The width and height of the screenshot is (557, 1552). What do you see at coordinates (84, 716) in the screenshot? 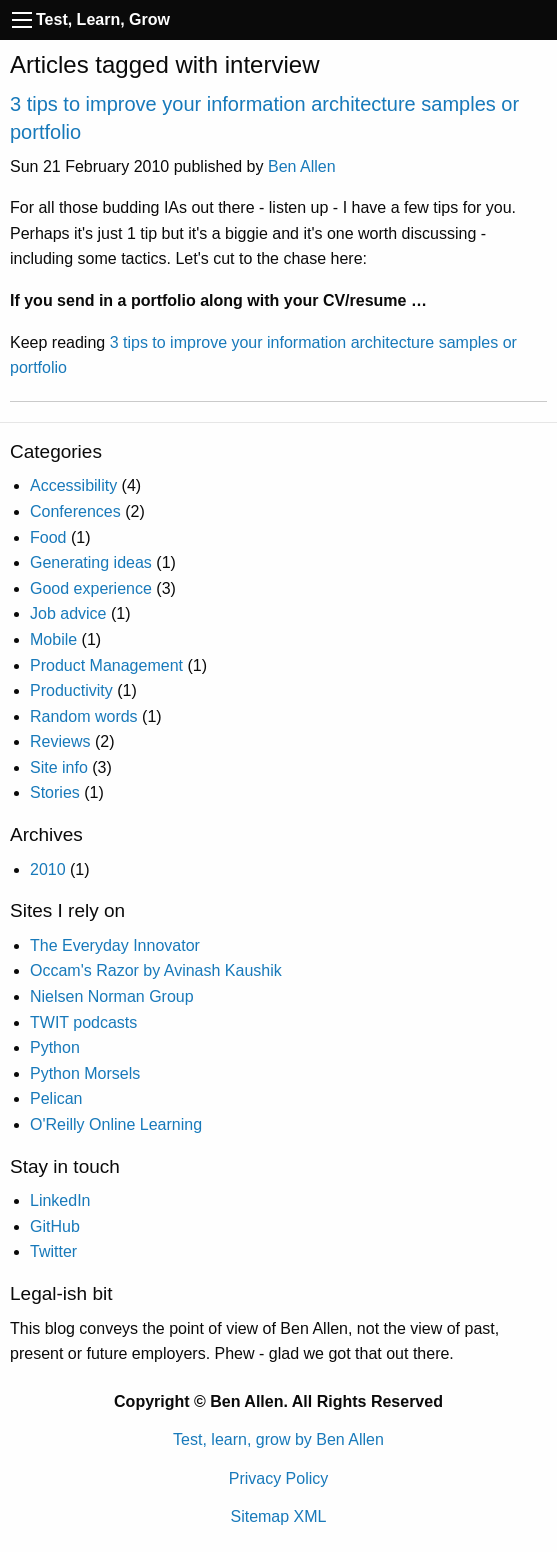
I see `Random words` at bounding box center [84, 716].